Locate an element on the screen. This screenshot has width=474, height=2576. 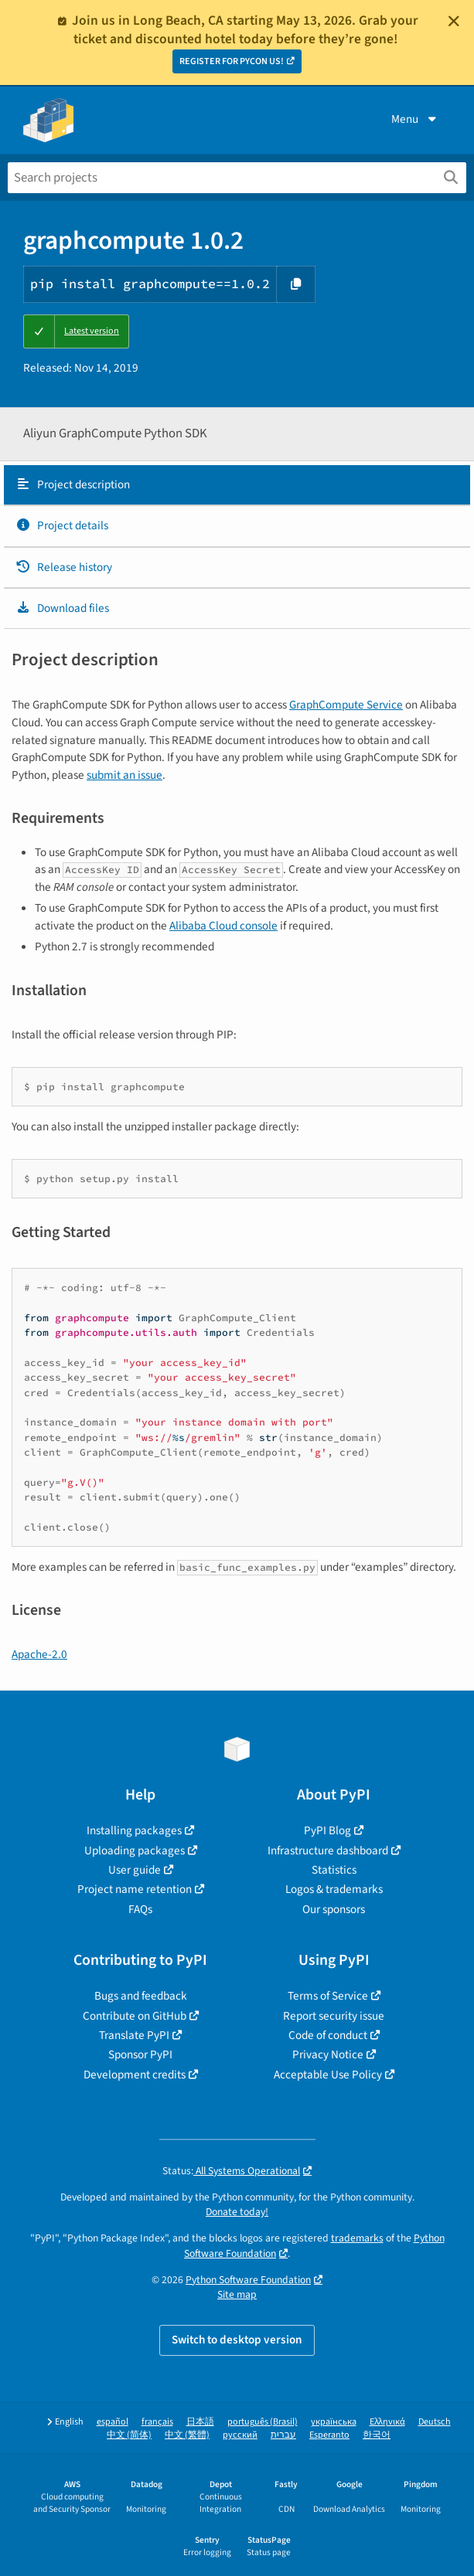
Uploading packages is located at coordinates (134, 1850).